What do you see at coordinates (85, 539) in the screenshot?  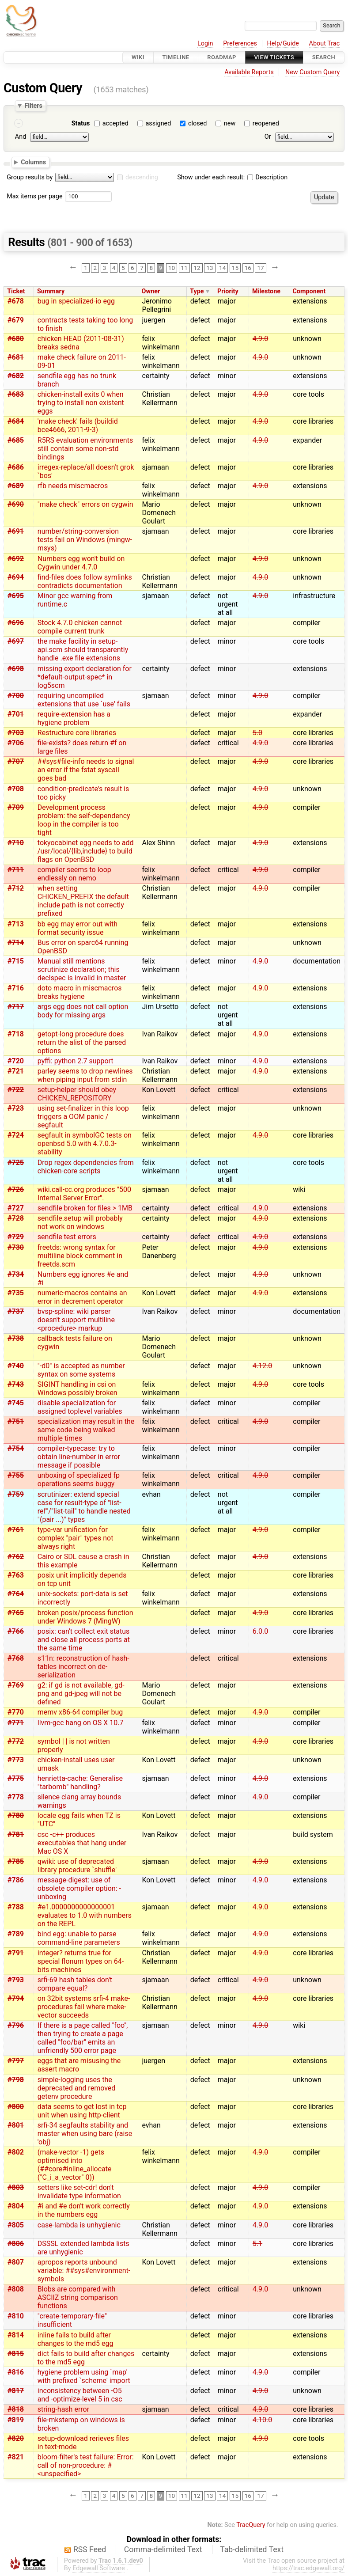 I see `number/string-conversion tests fail on Windows (mingw-msys)` at bounding box center [85, 539].